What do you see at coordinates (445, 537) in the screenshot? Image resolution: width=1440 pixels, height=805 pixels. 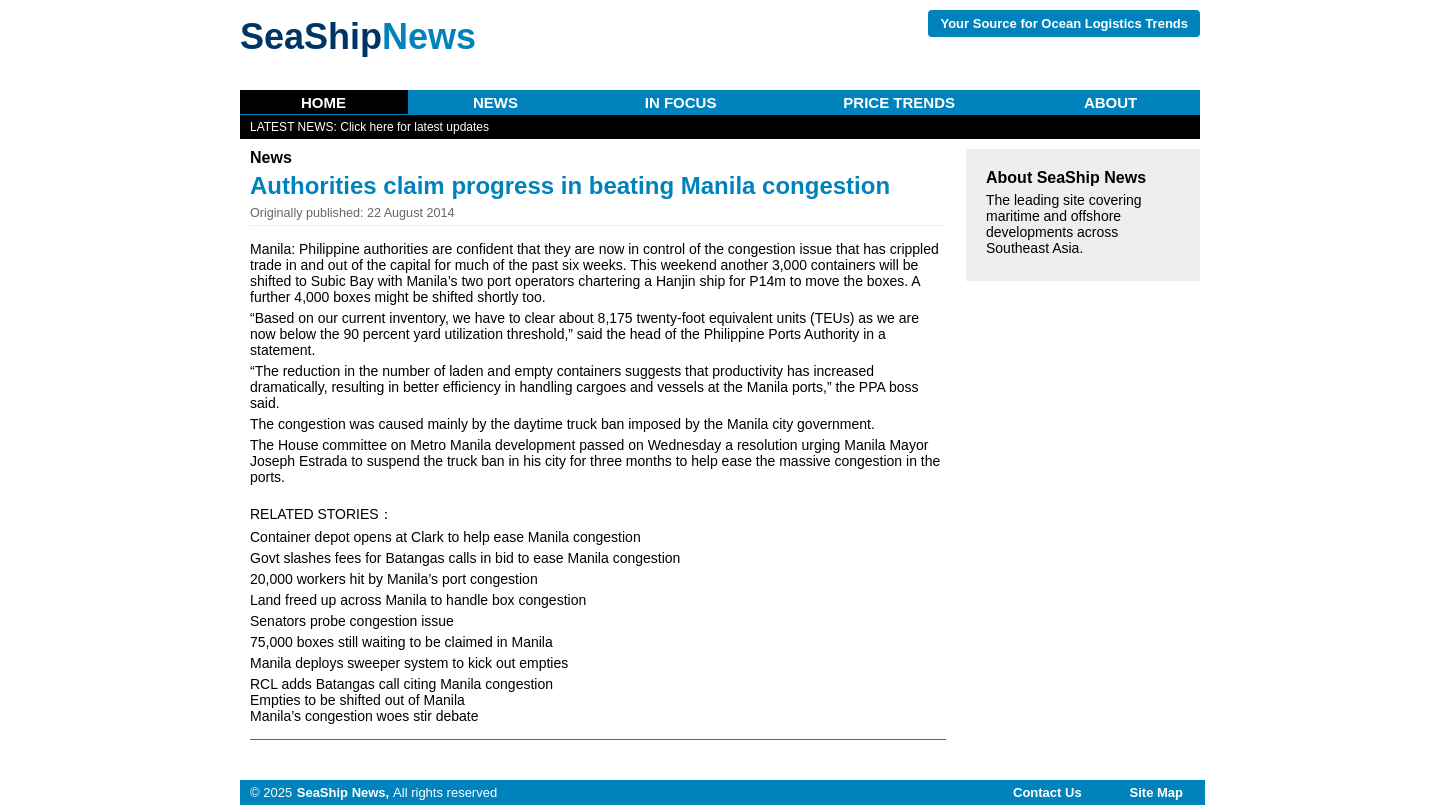 I see `Container depot opens at Clark to help ease Manila congestion` at bounding box center [445, 537].